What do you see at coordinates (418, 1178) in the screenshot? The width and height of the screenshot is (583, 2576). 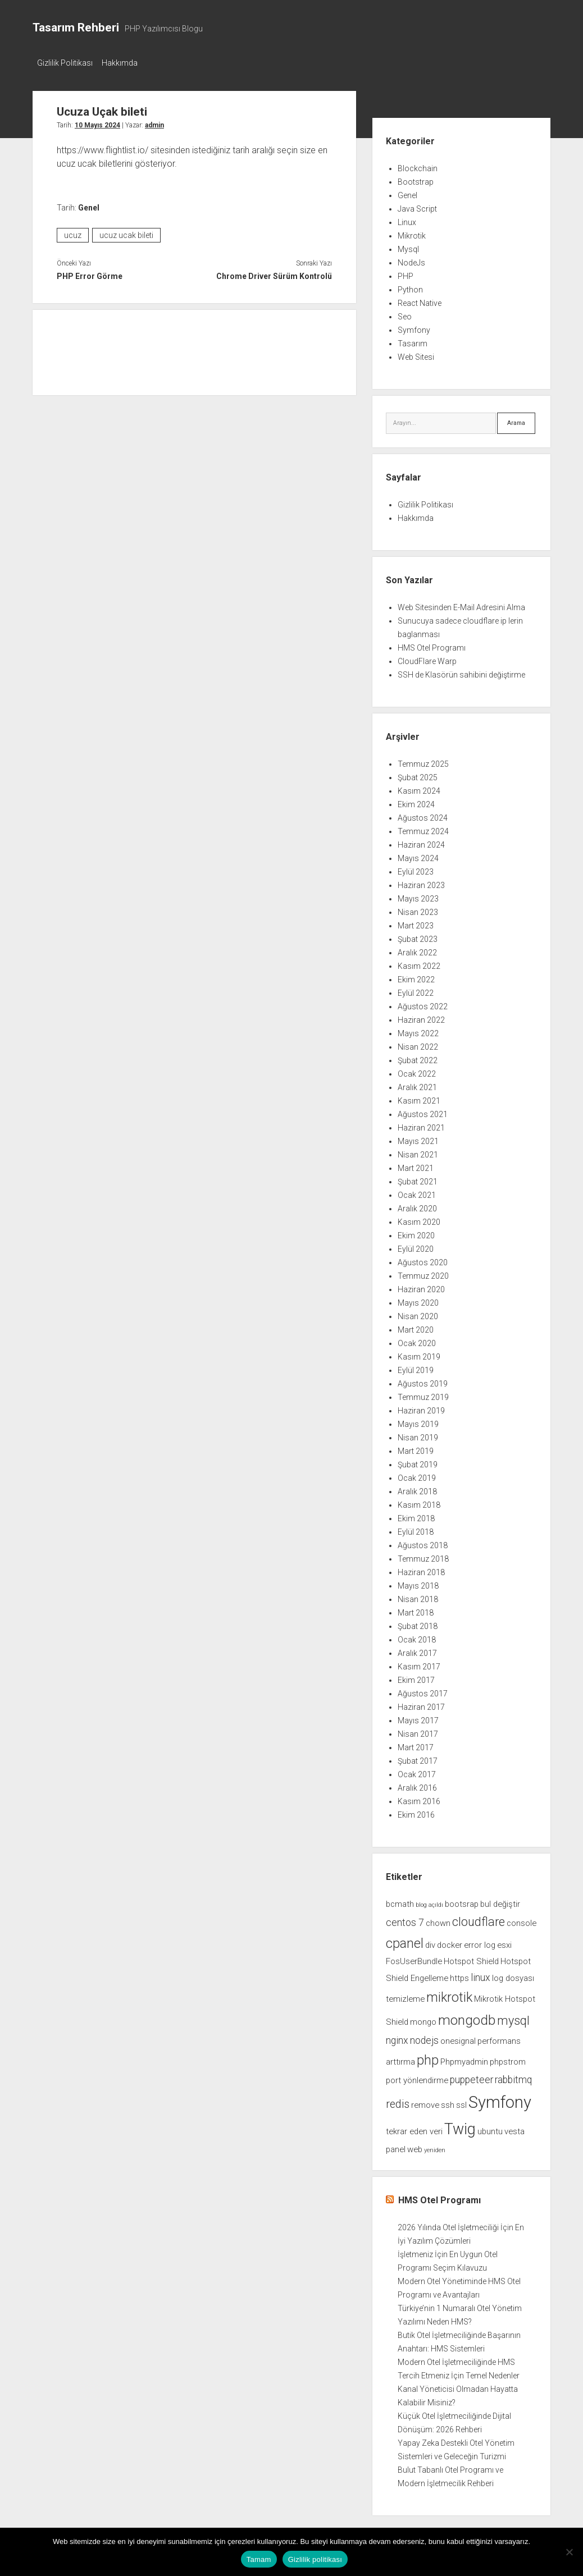 I see `Şubat 2021` at bounding box center [418, 1178].